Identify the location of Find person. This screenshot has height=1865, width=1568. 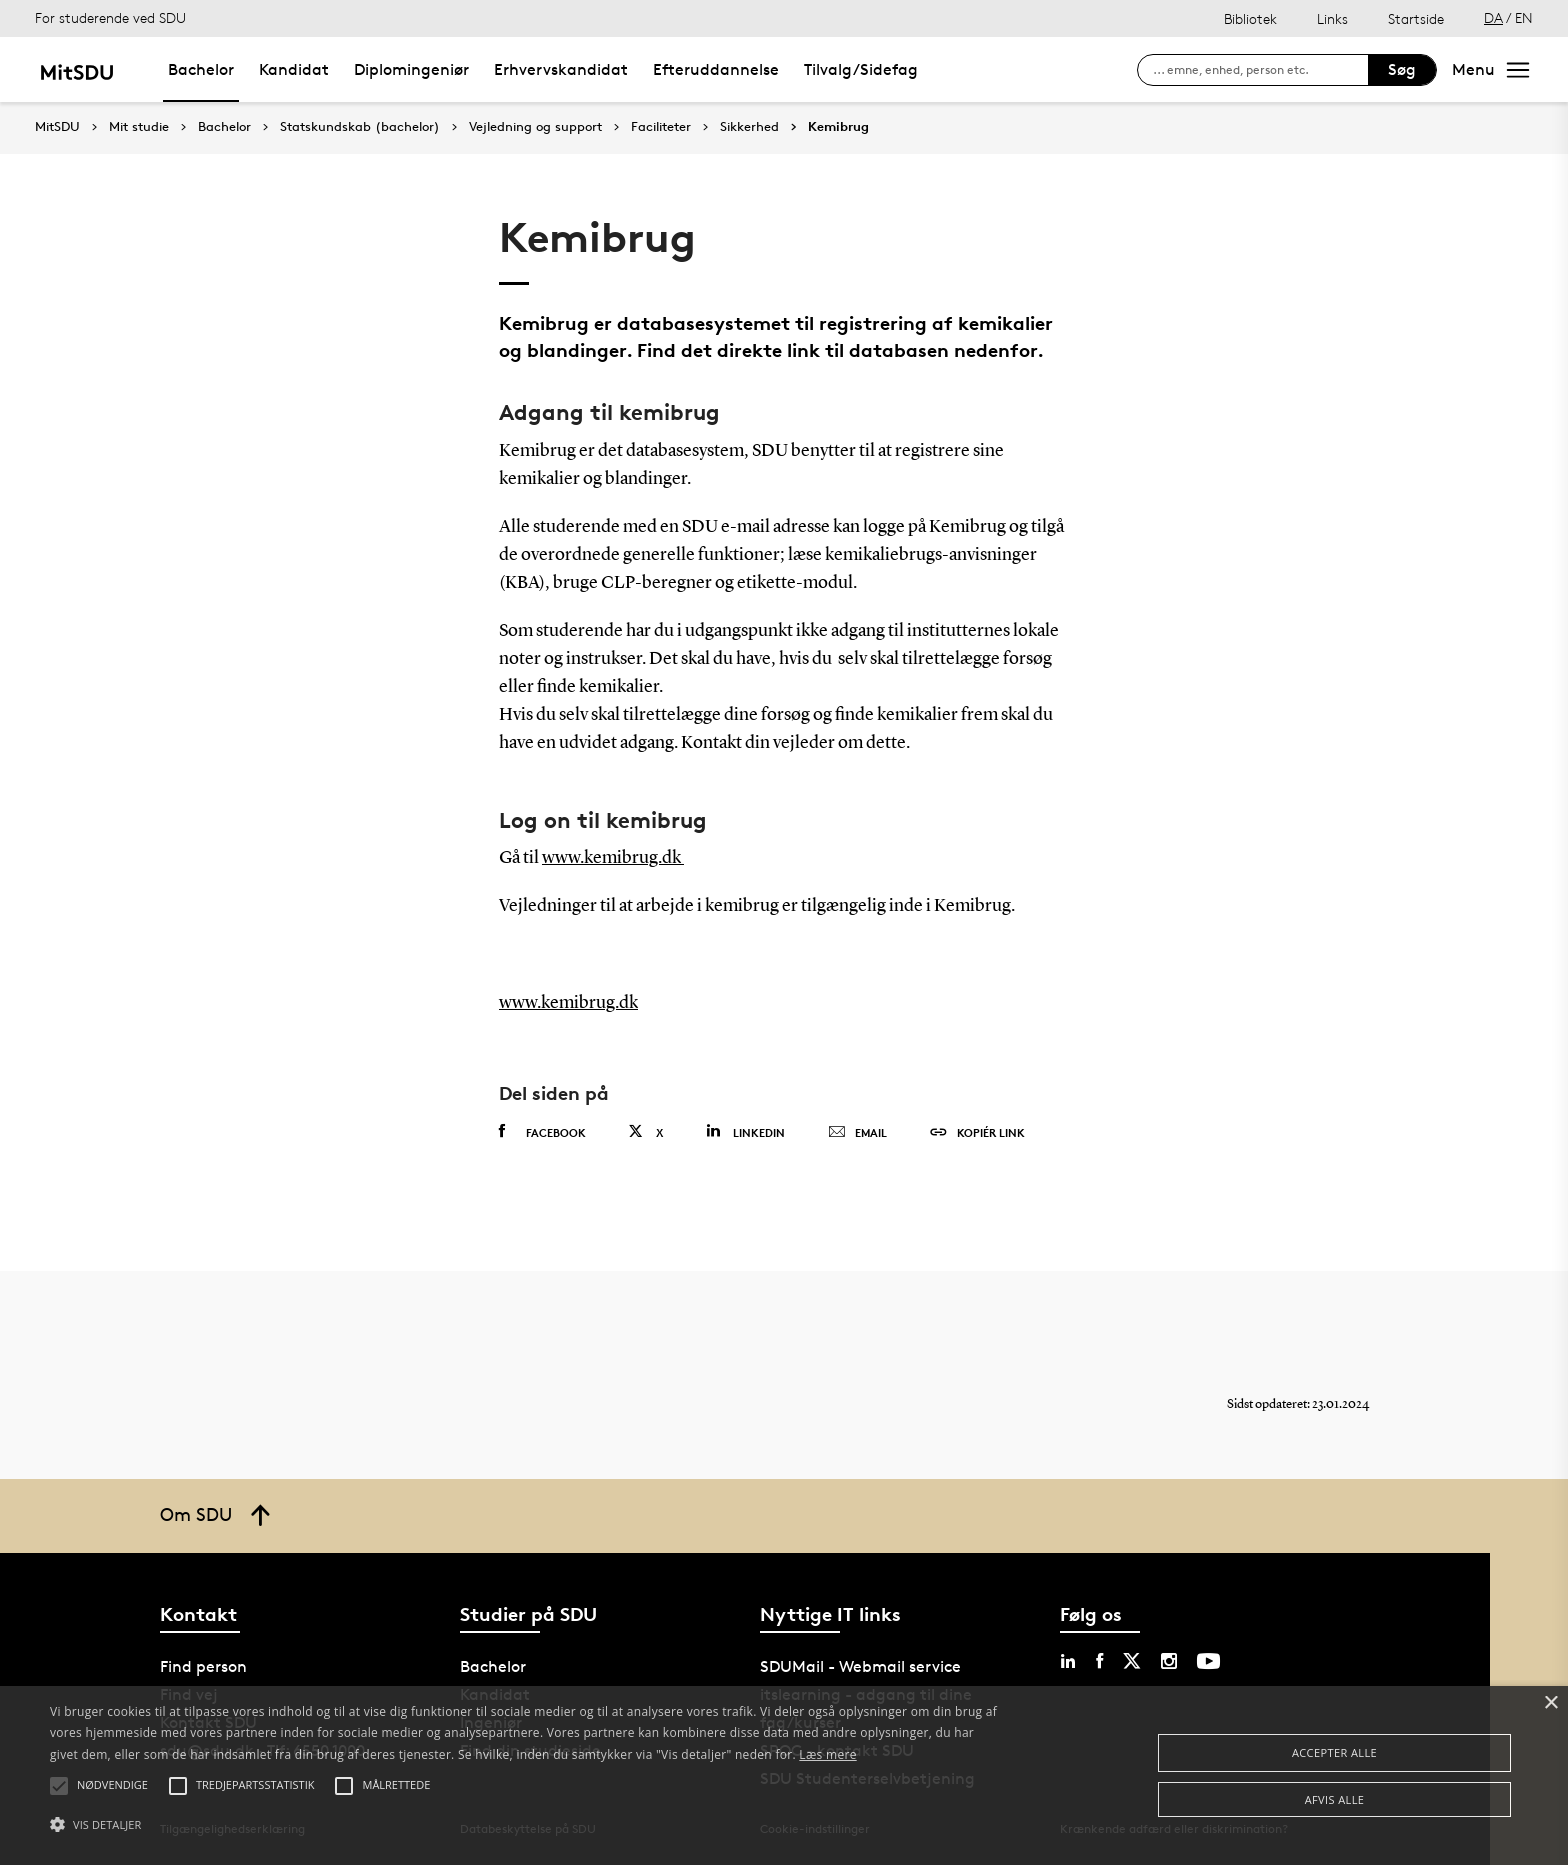
(203, 1666).